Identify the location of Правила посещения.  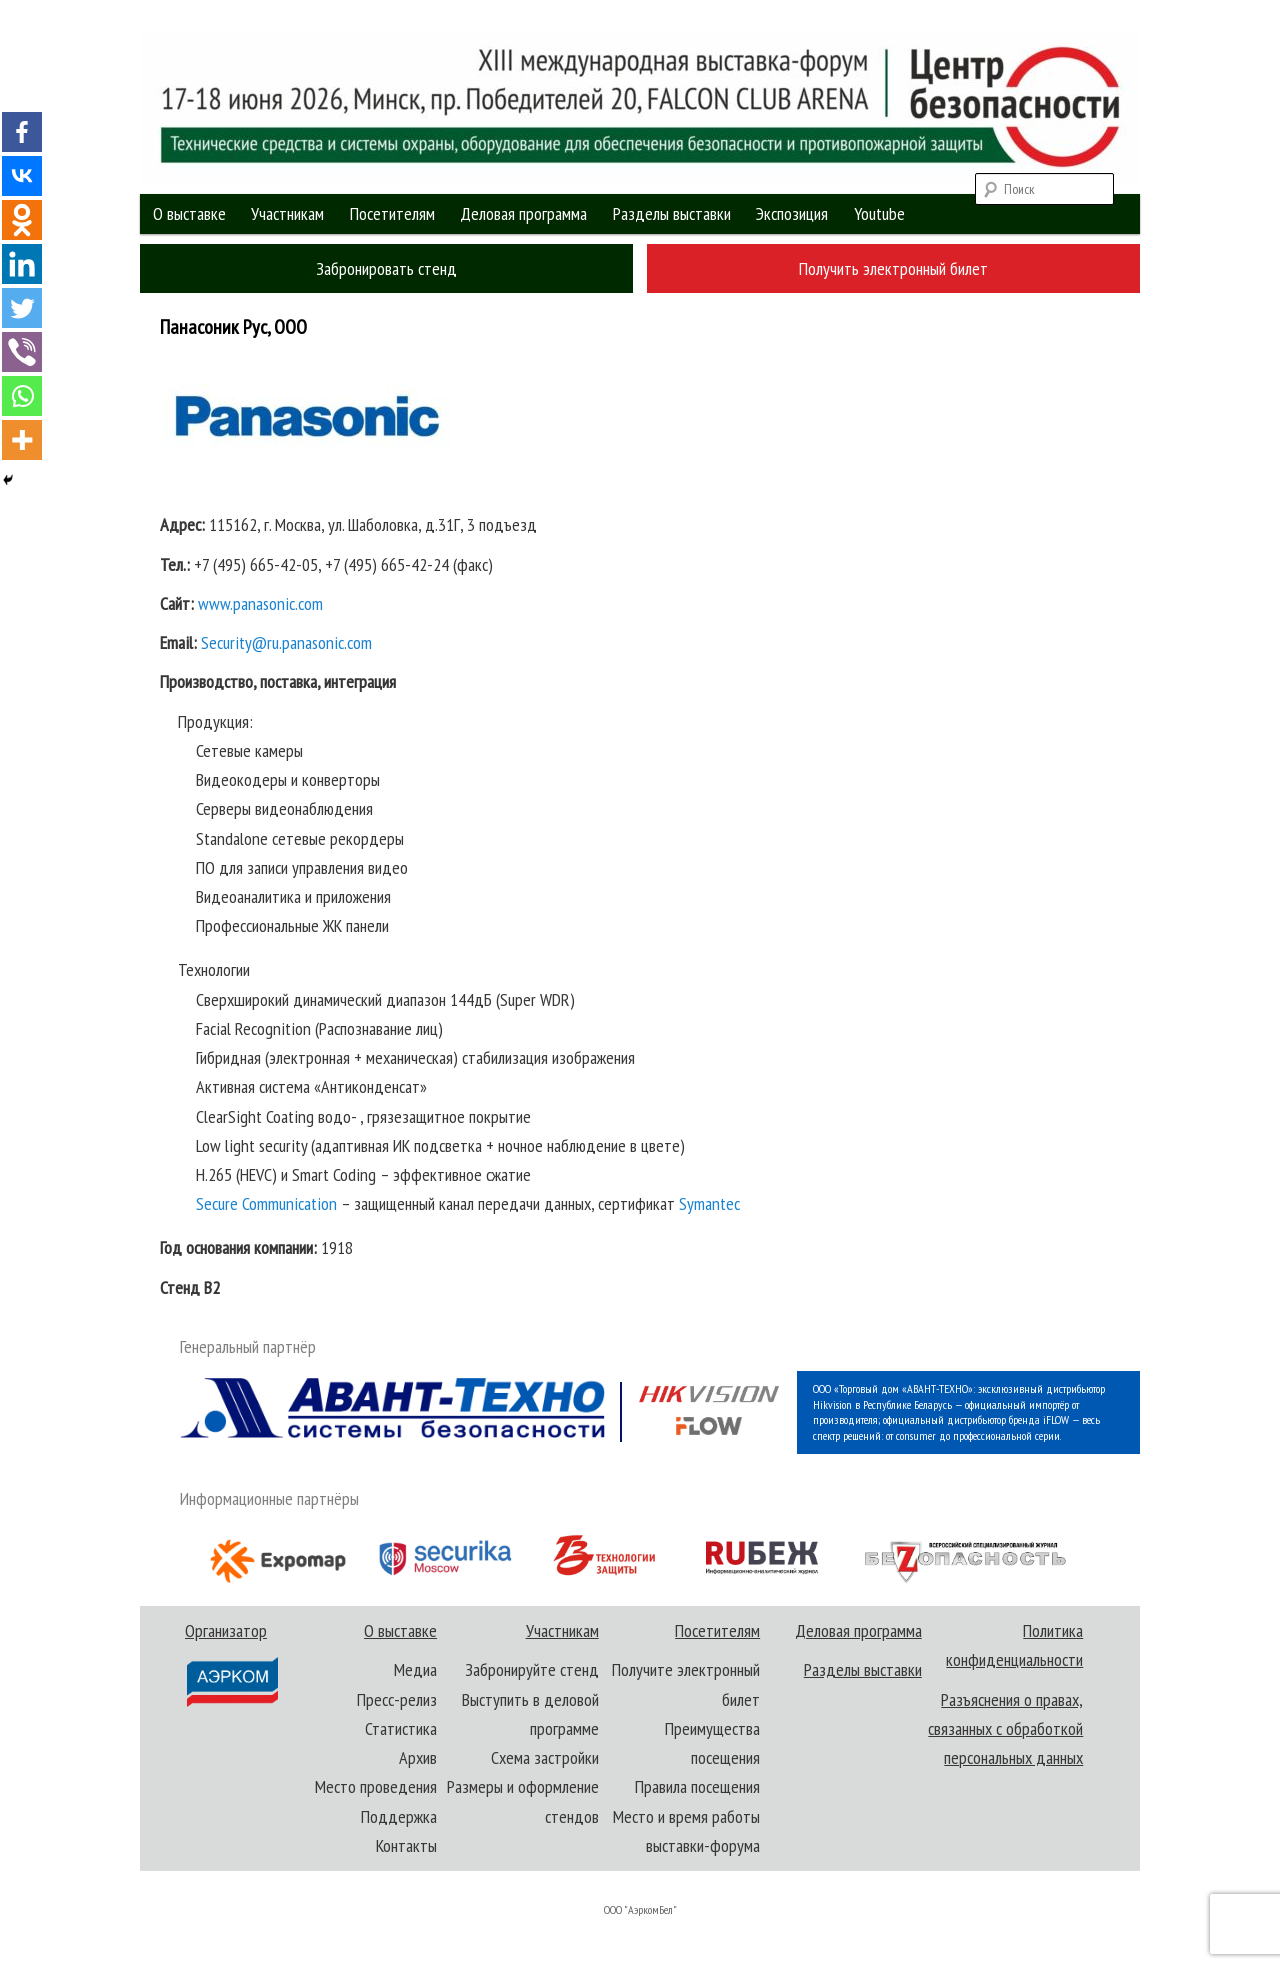
(697, 1786).